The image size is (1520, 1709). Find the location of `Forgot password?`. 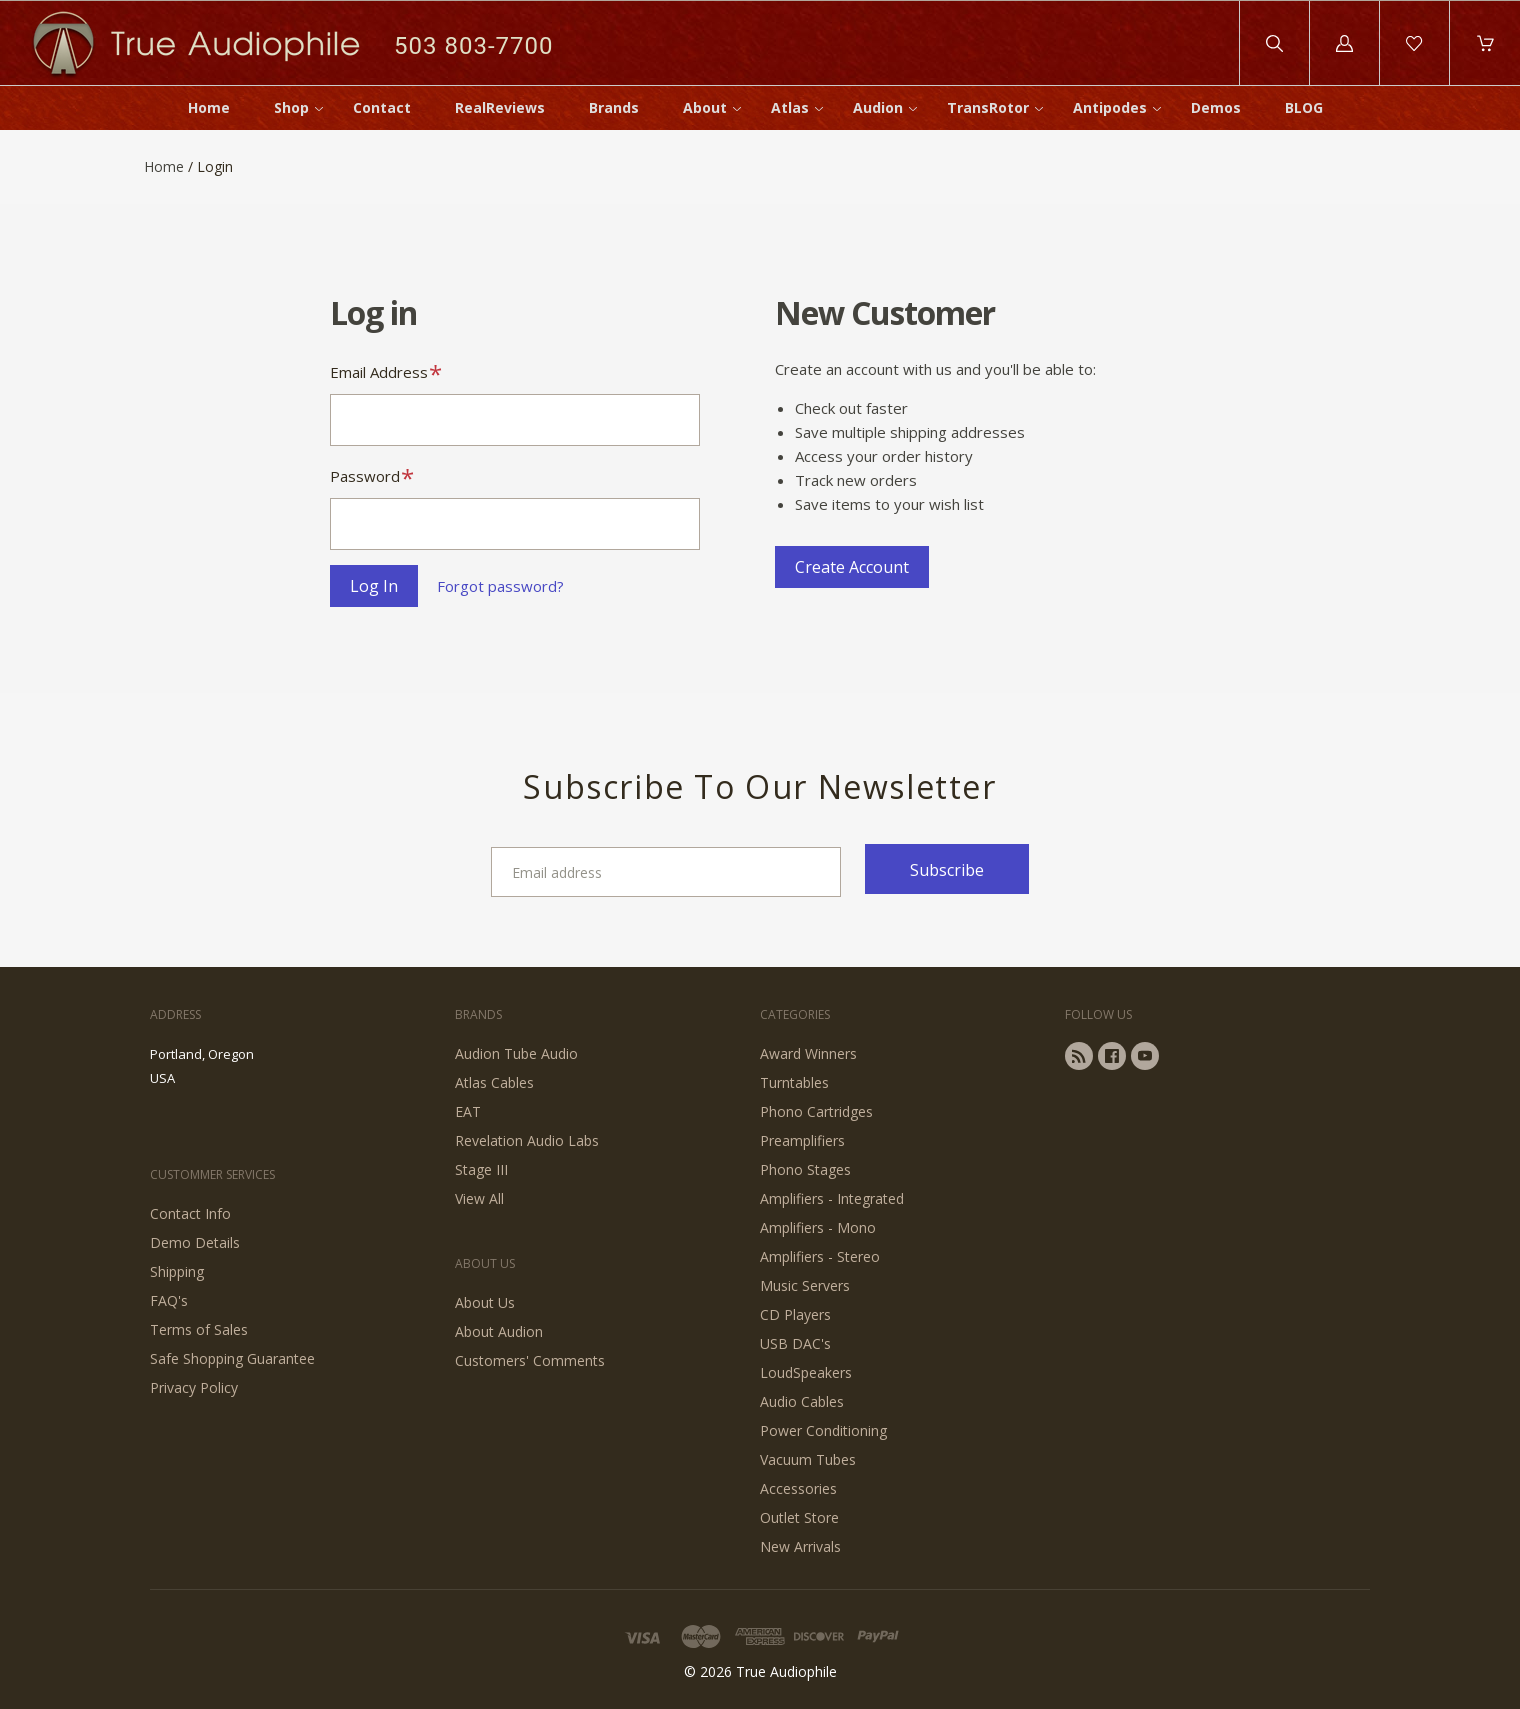

Forgot password? is located at coordinates (500, 586).